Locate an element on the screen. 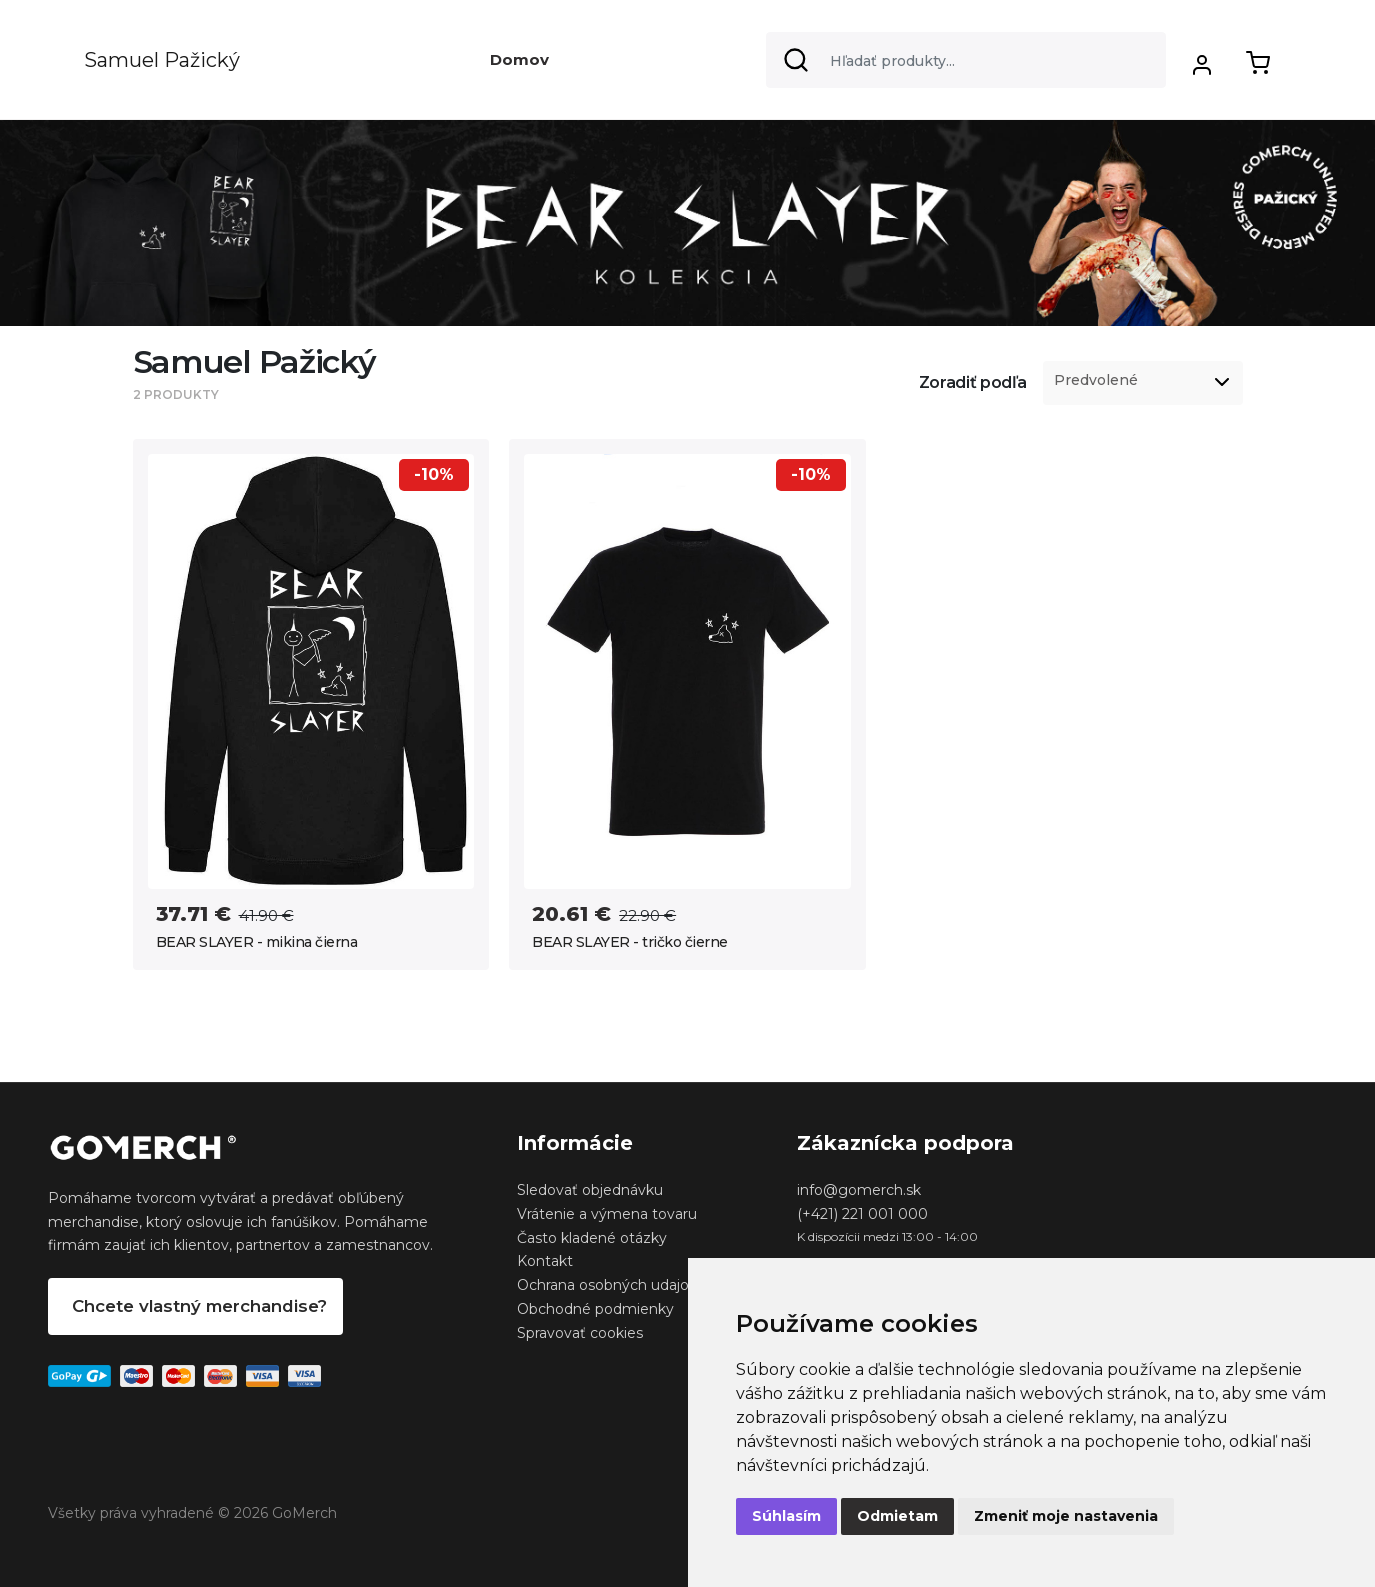 The image size is (1375, 1587). Odmietam [button] is located at coordinates (897, 1516).